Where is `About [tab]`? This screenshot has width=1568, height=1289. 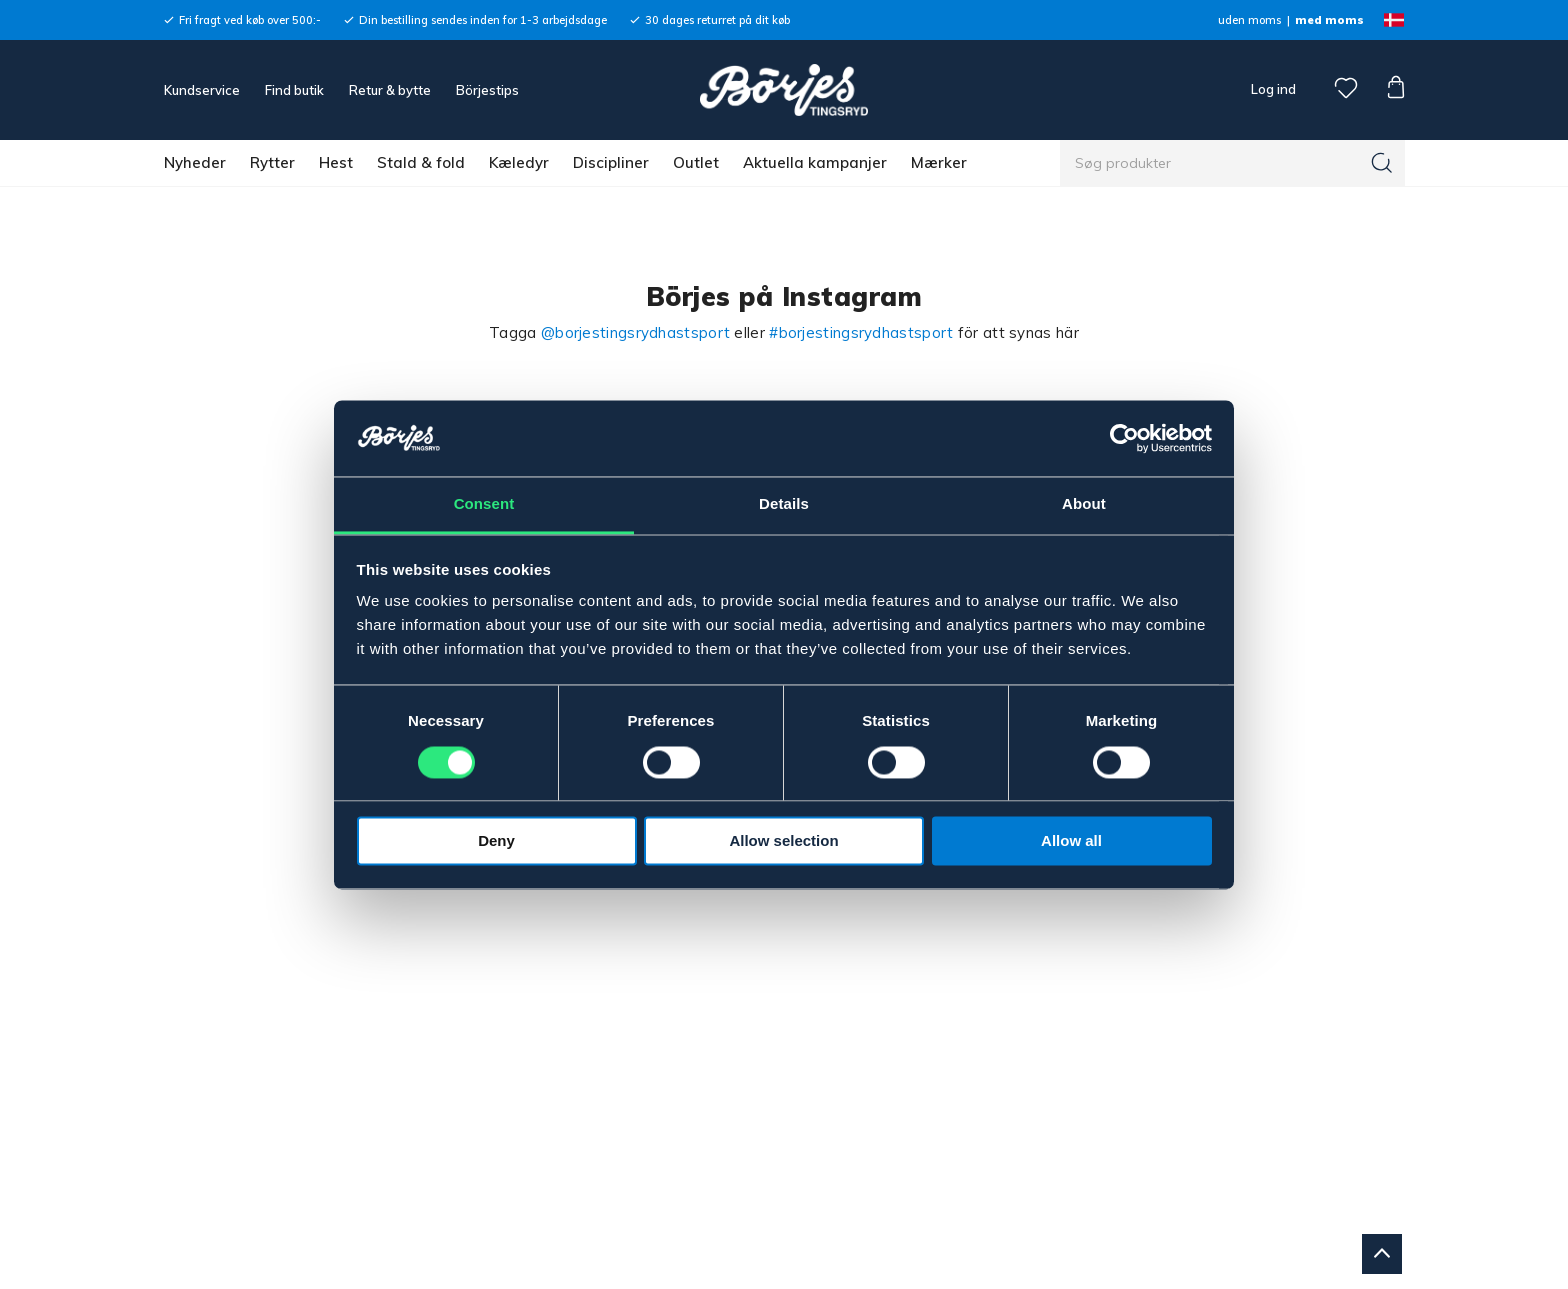
About [tab] is located at coordinates (1084, 504).